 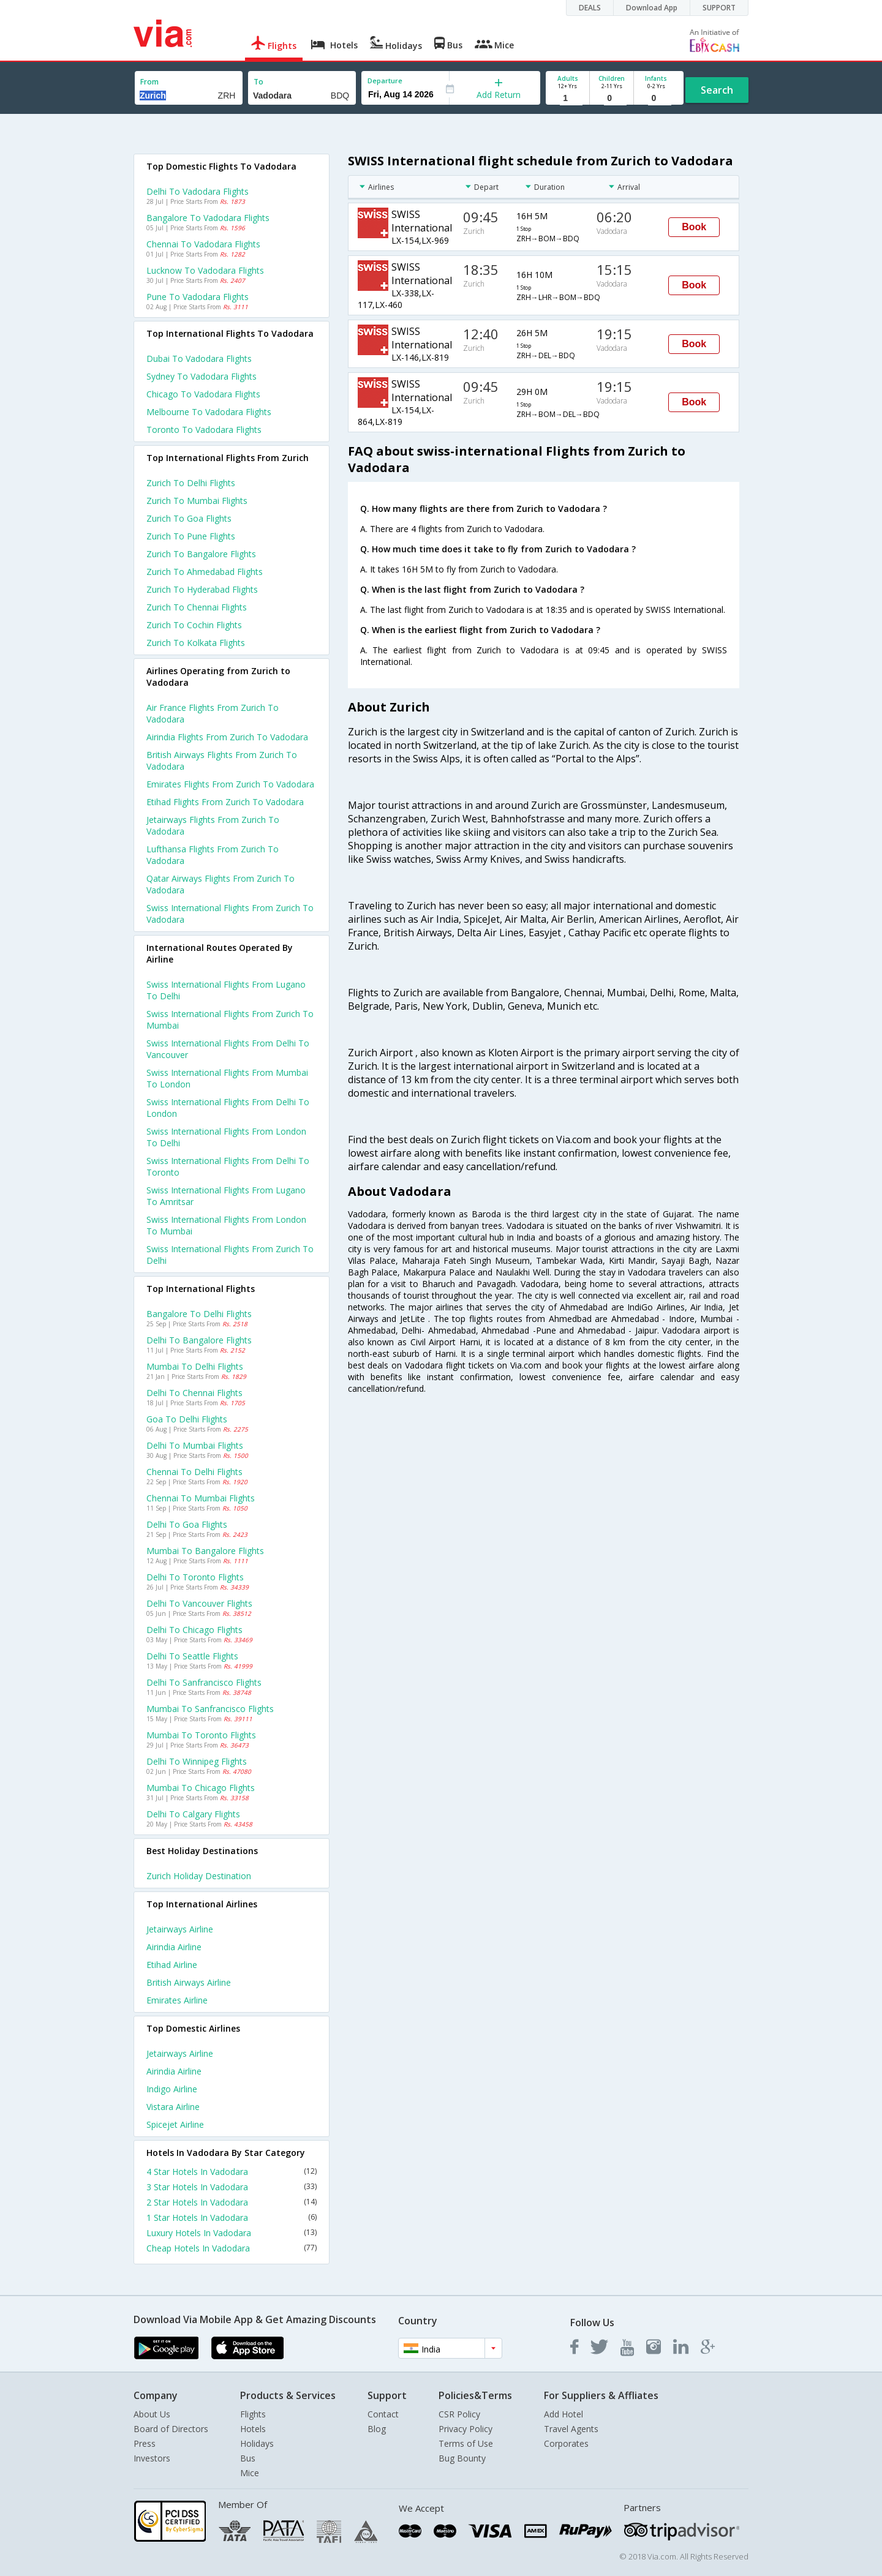 I want to click on Download App, so click(x=651, y=7).